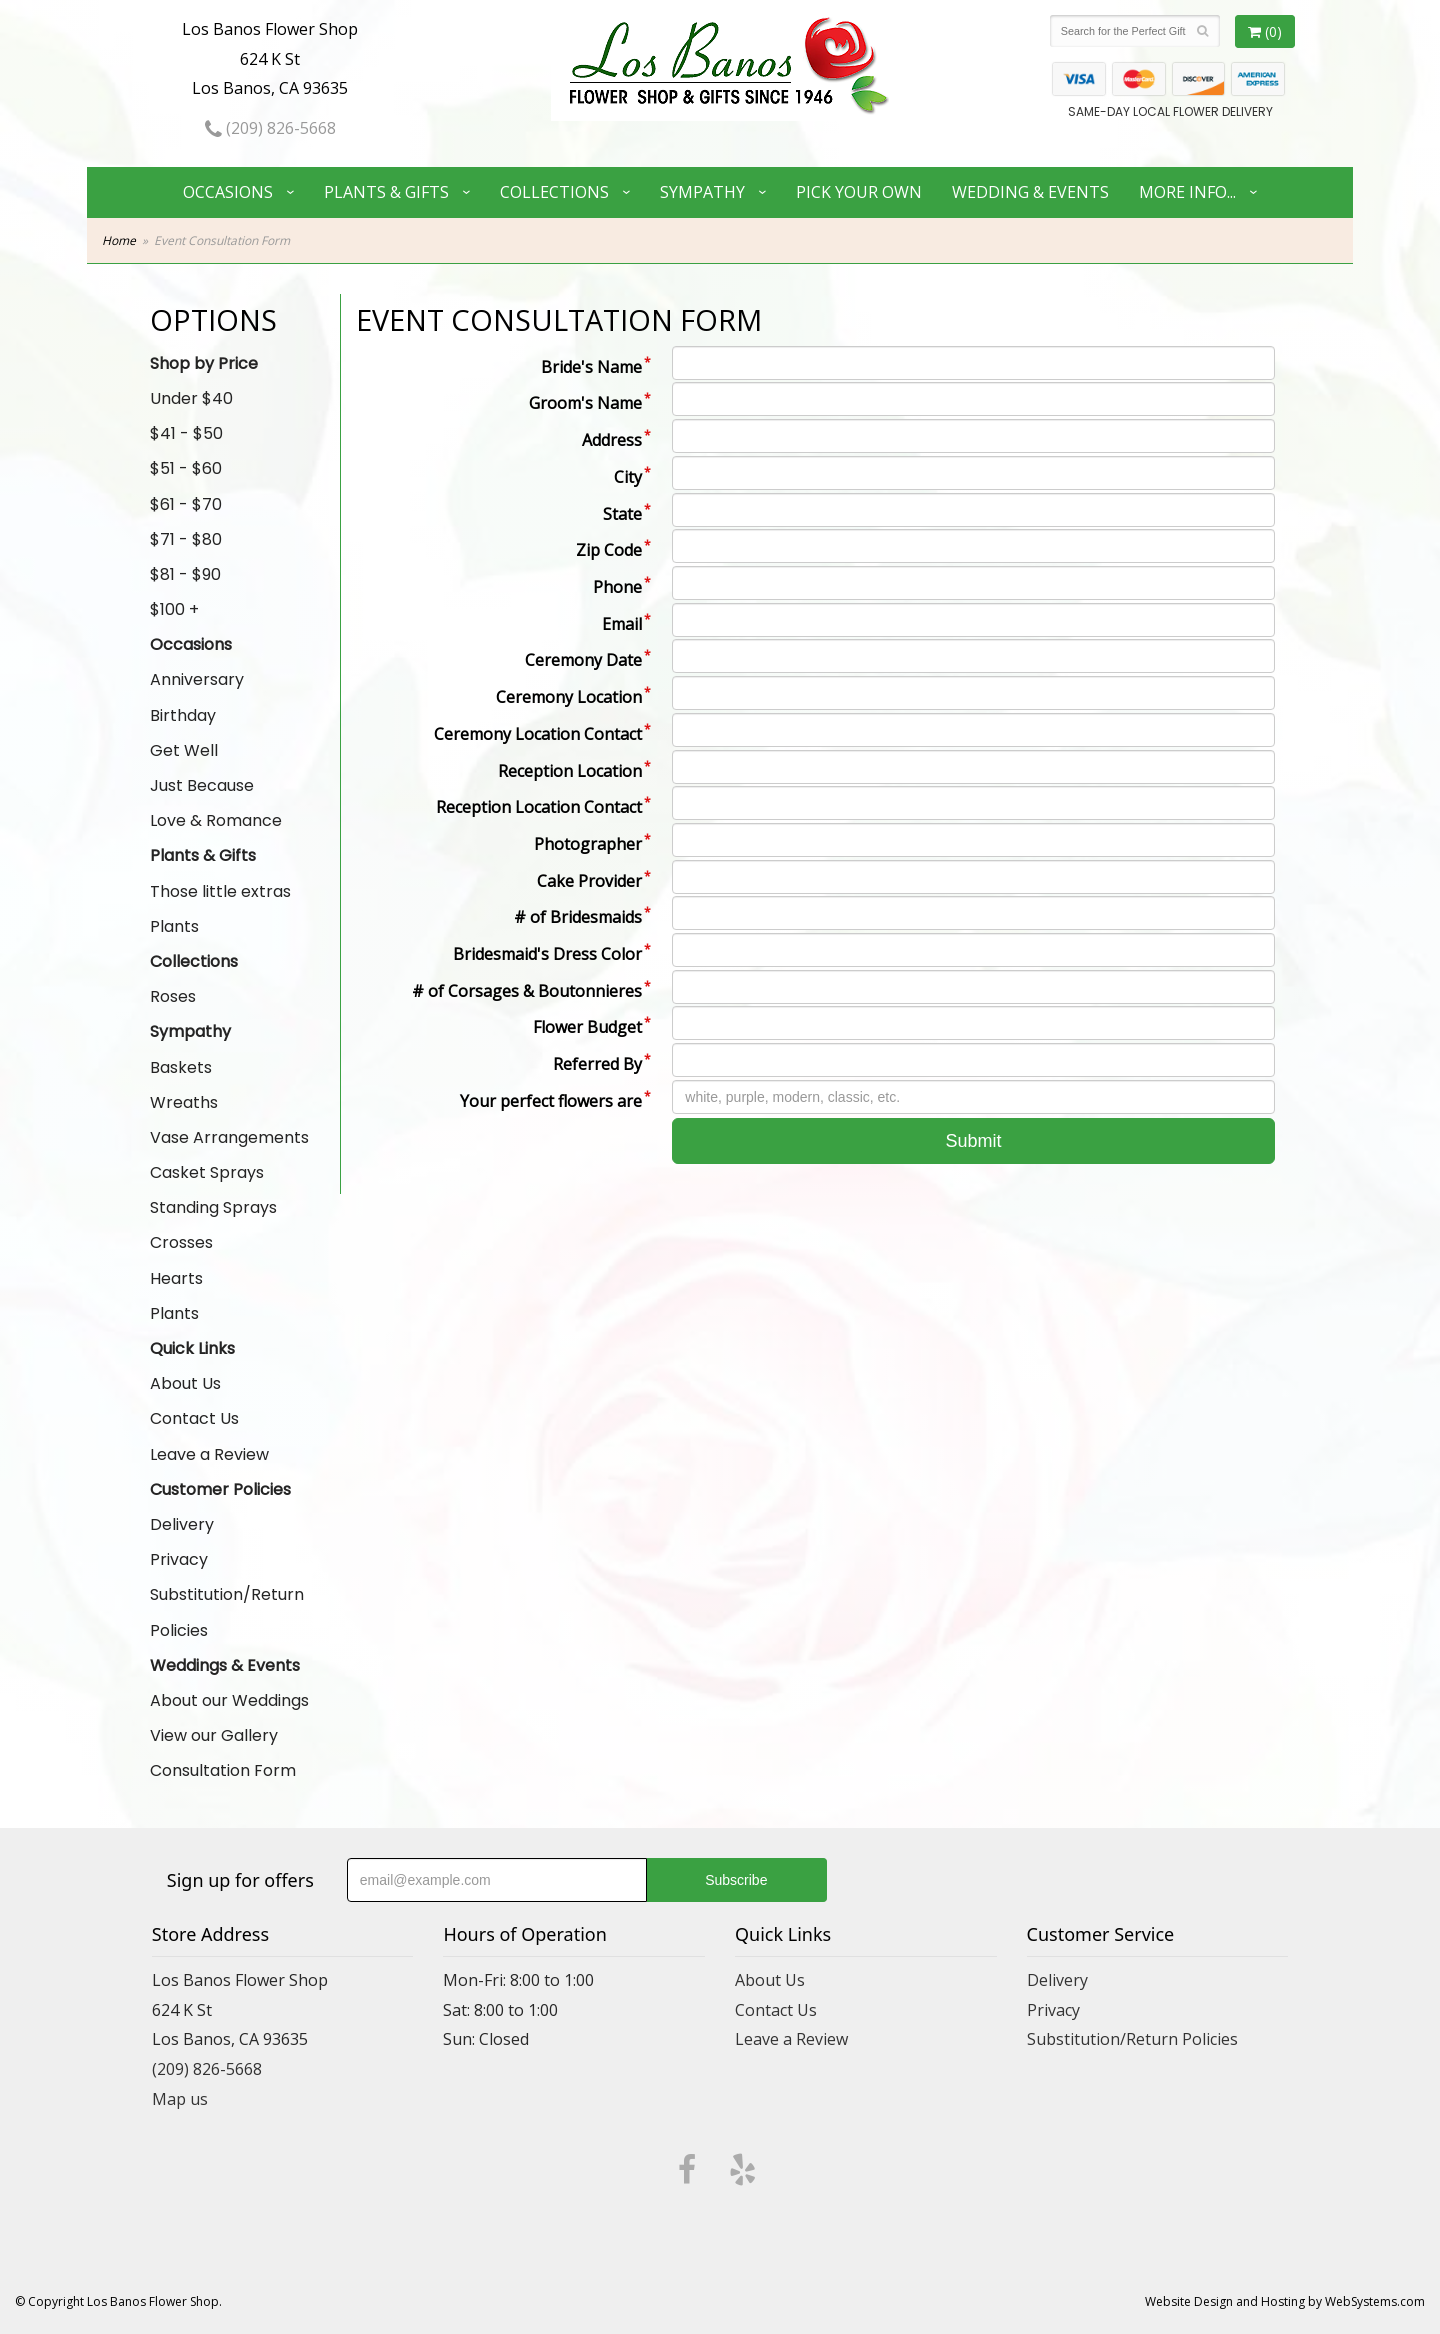  I want to click on Consultation Form, so click(223, 1770).